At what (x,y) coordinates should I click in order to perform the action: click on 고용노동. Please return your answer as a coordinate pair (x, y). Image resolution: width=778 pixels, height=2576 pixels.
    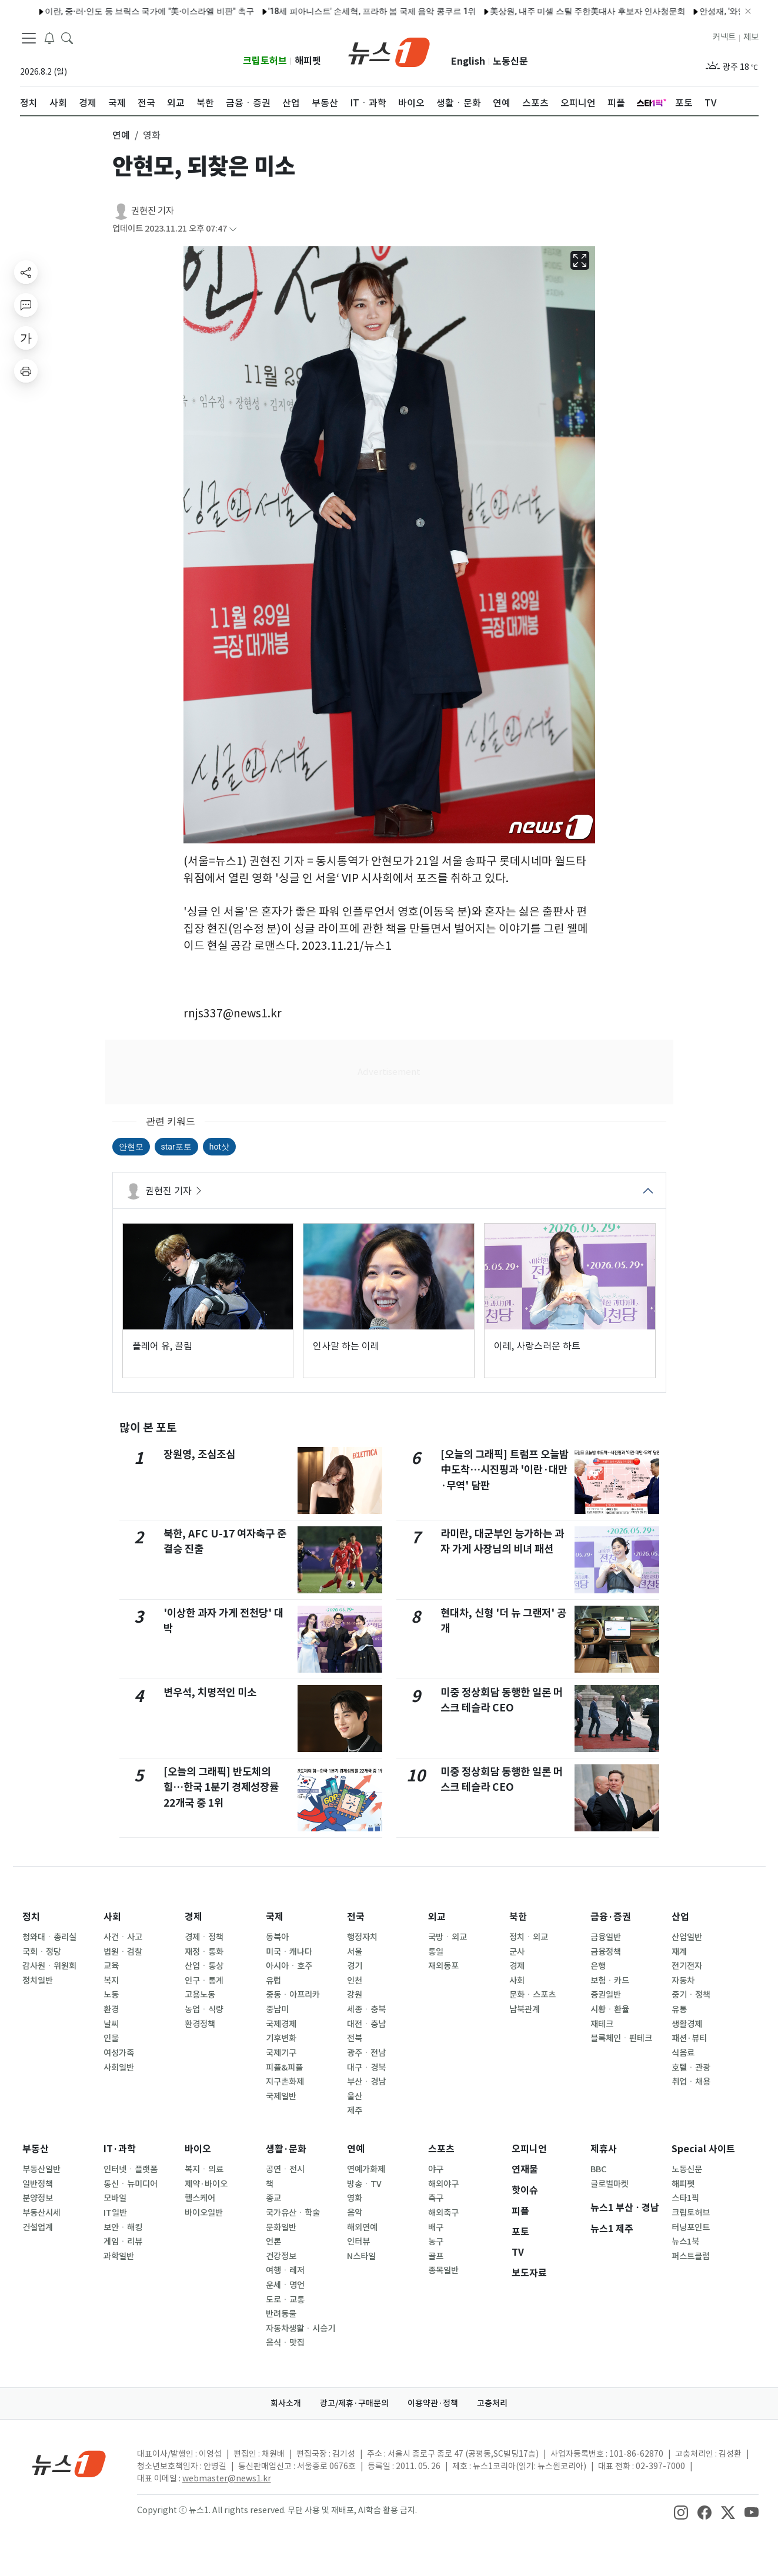
    Looking at the image, I should click on (200, 1994).